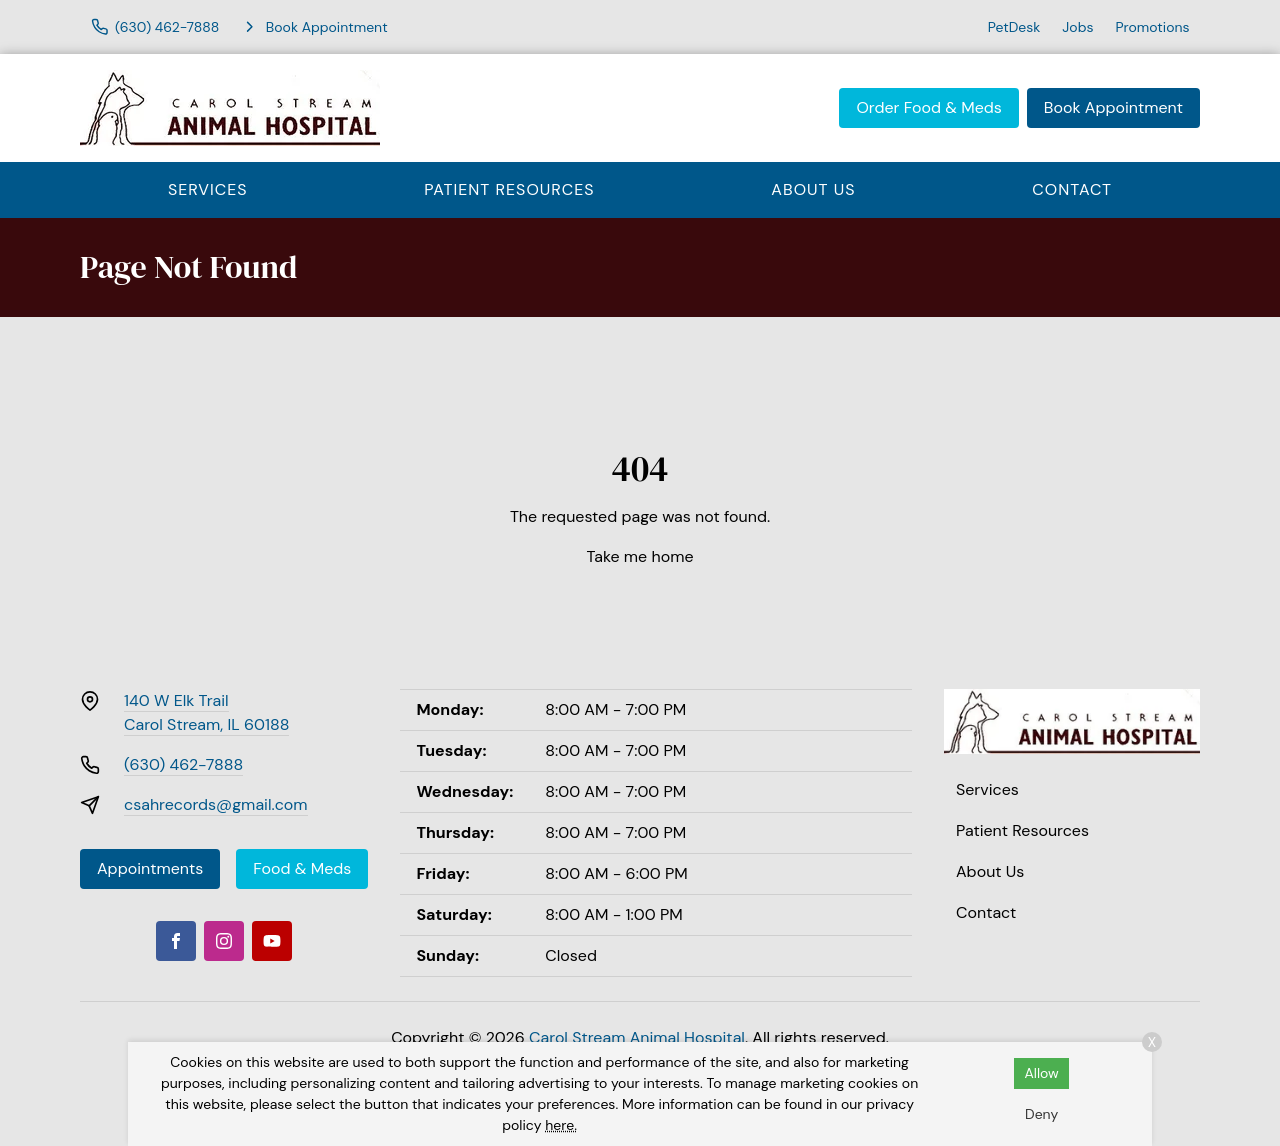  What do you see at coordinates (640, 556) in the screenshot?
I see `Take me home` at bounding box center [640, 556].